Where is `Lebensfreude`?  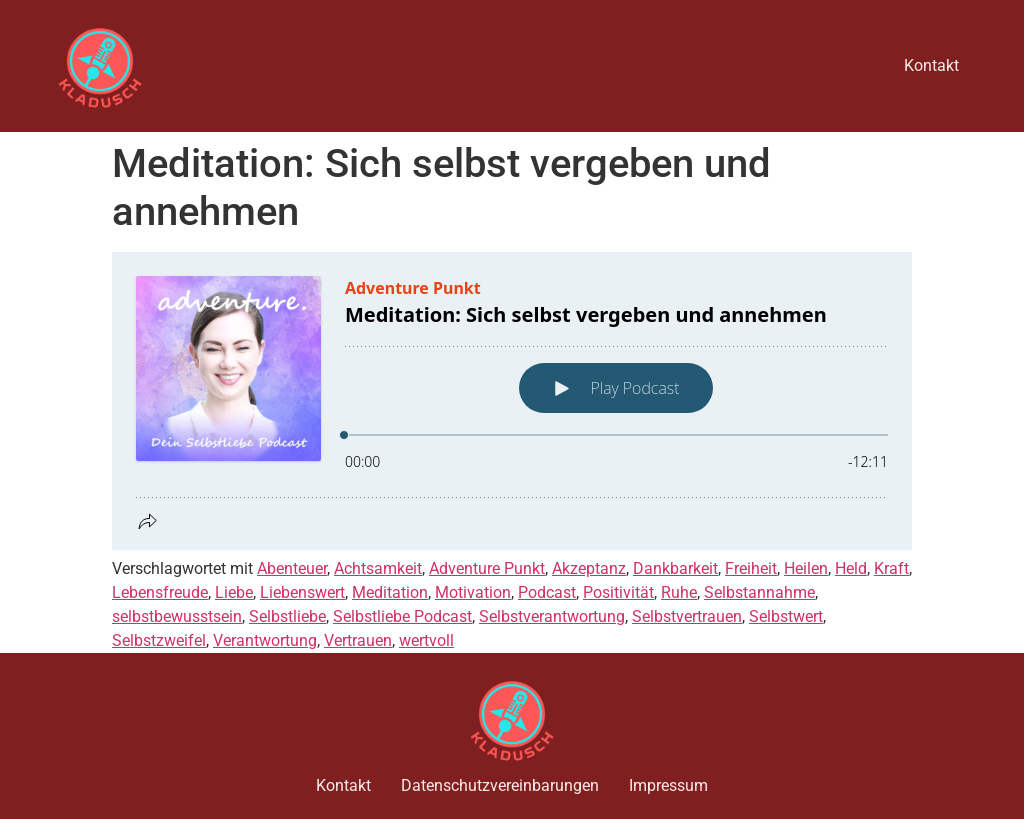
Lebensfreude is located at coordinates (160, 592).